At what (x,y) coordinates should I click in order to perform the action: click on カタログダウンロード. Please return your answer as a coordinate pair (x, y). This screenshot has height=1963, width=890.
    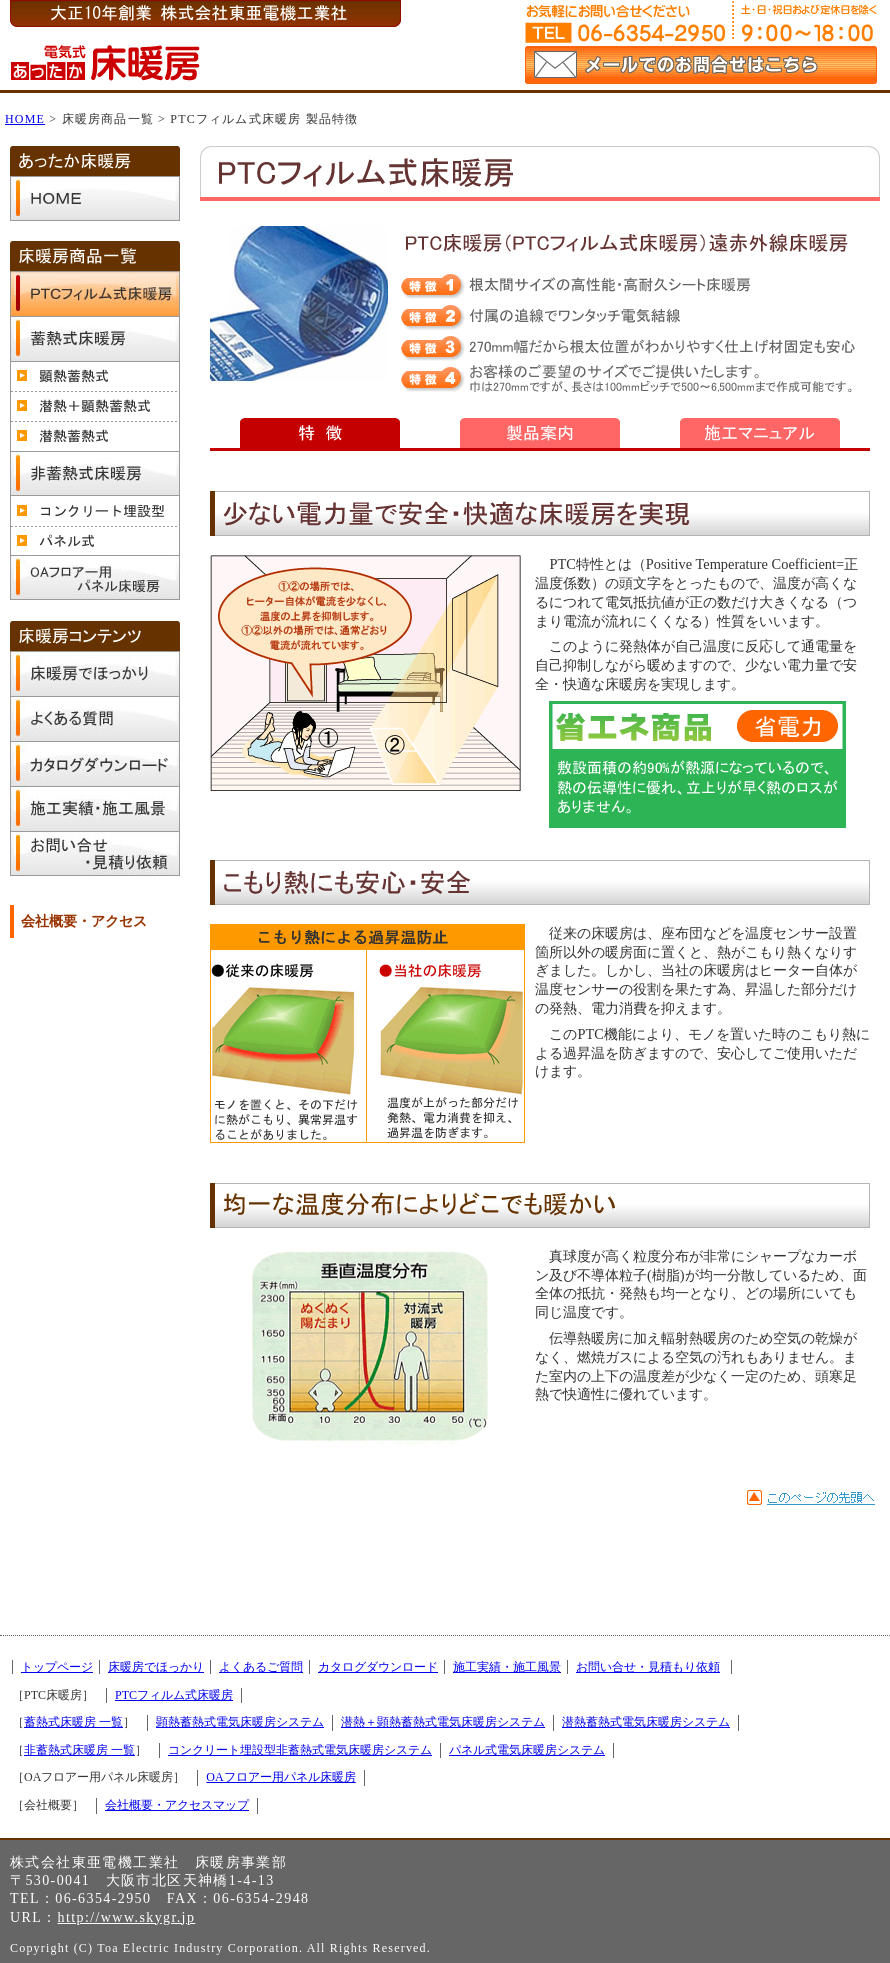
    Looking at the image, I should click on (95, 763).